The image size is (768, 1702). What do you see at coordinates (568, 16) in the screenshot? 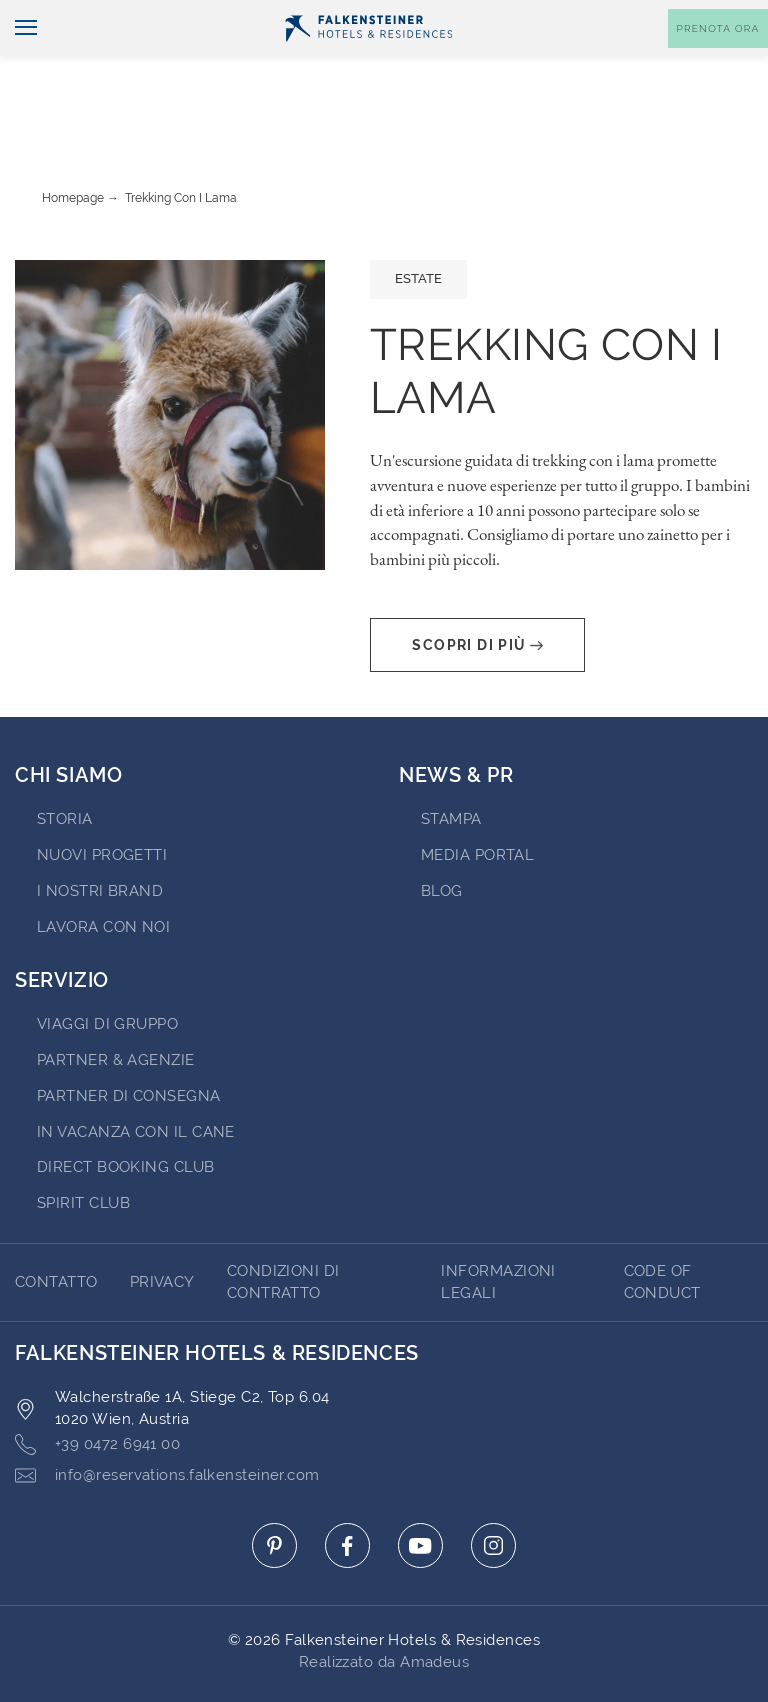
I see `Buoni [Buoni (opens in a new tab)]` at bounding box center [568, 16].